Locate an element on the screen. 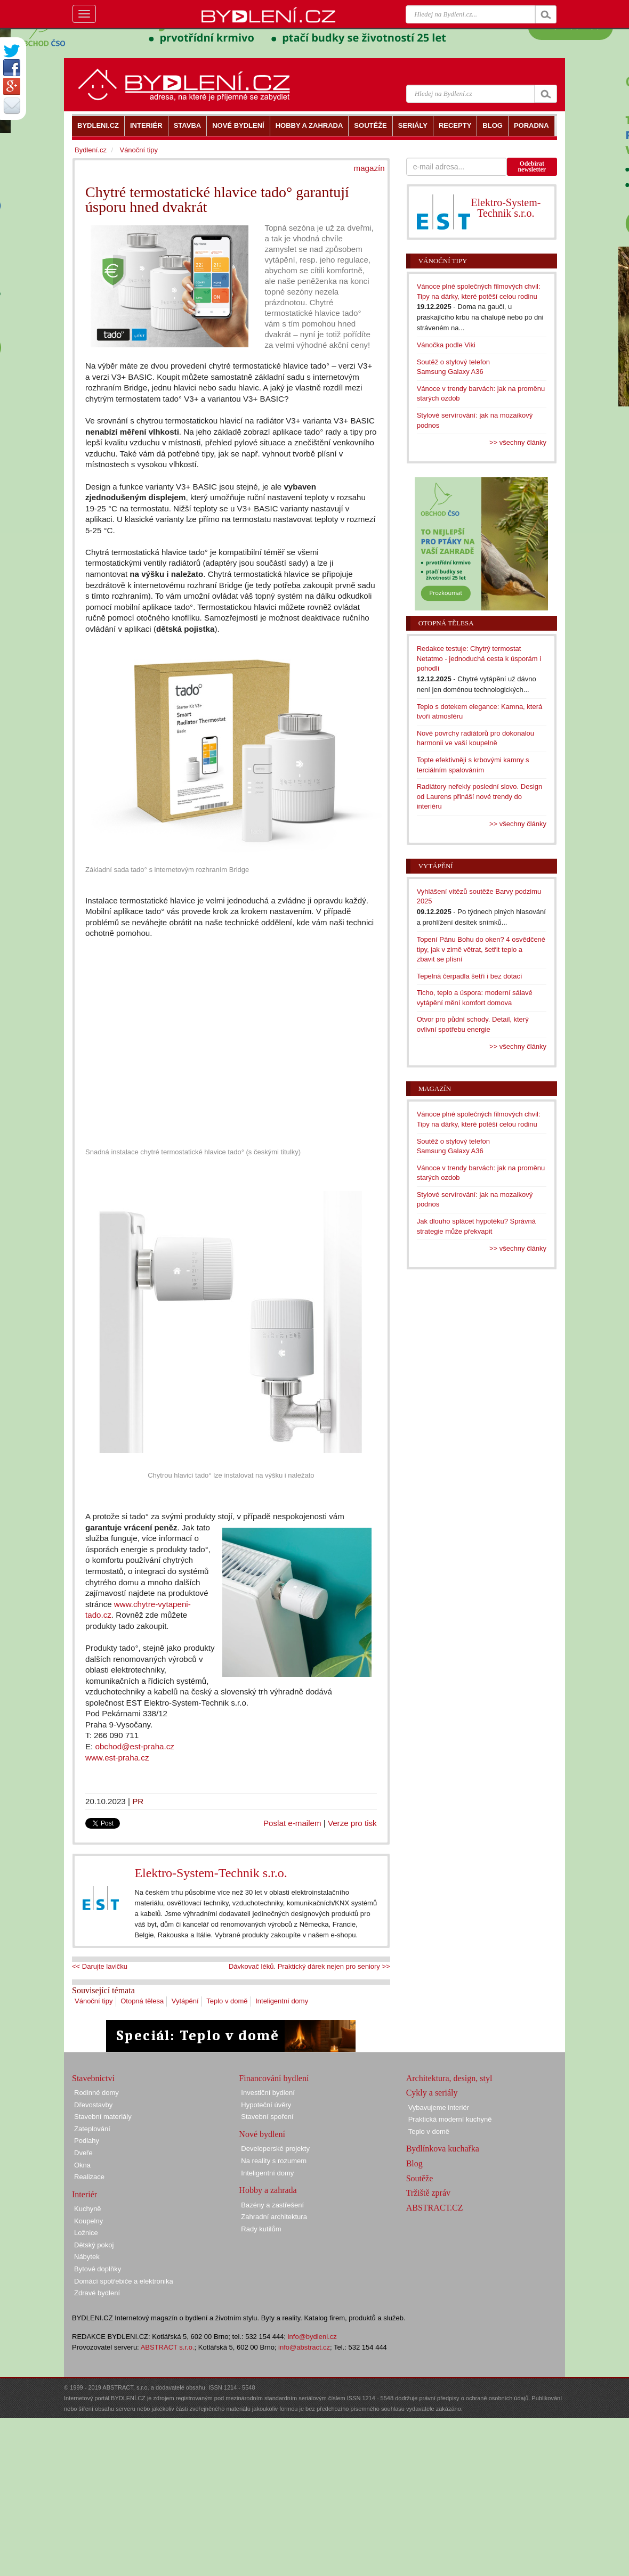 This screenshot has height=2576, width=629. Tepelná čerpadla šetří i bez dotací is located at coordinates (469, 976).